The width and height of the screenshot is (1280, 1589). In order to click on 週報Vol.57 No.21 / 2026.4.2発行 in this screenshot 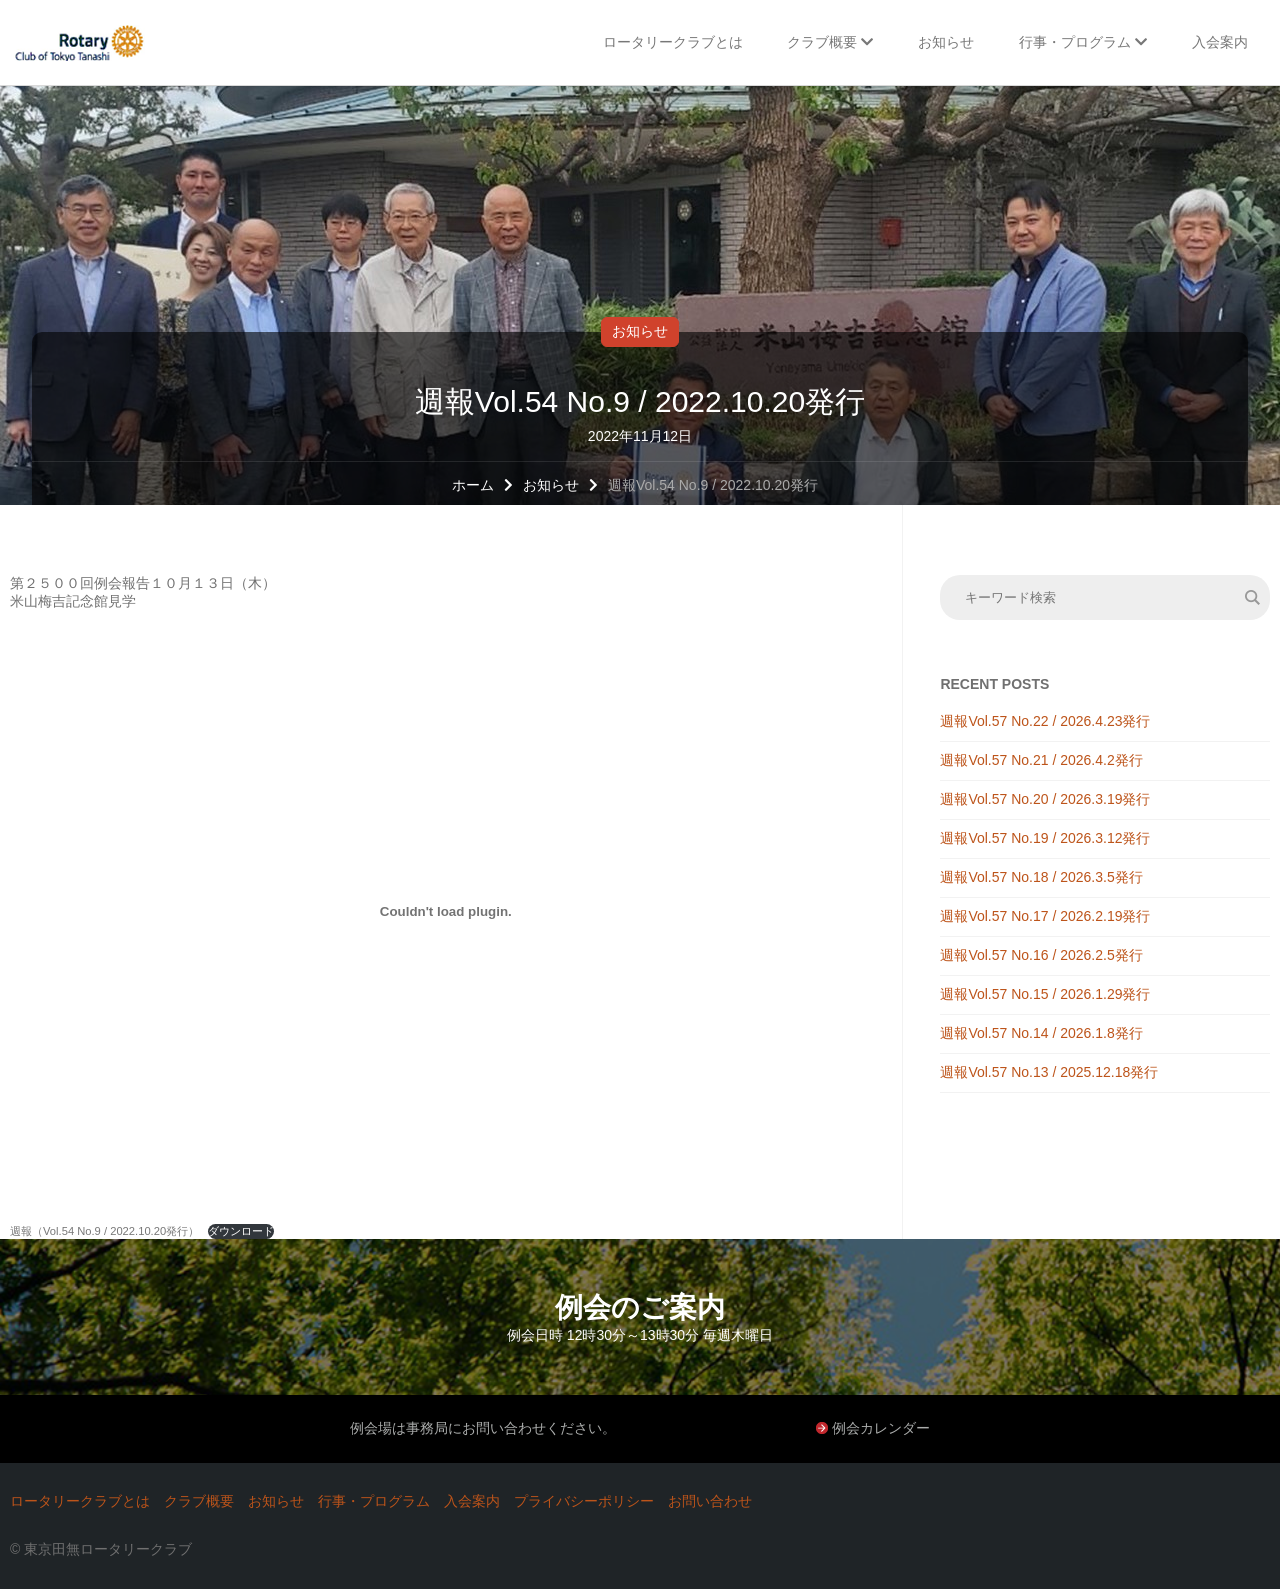, I will do `click(1041, 760)`.